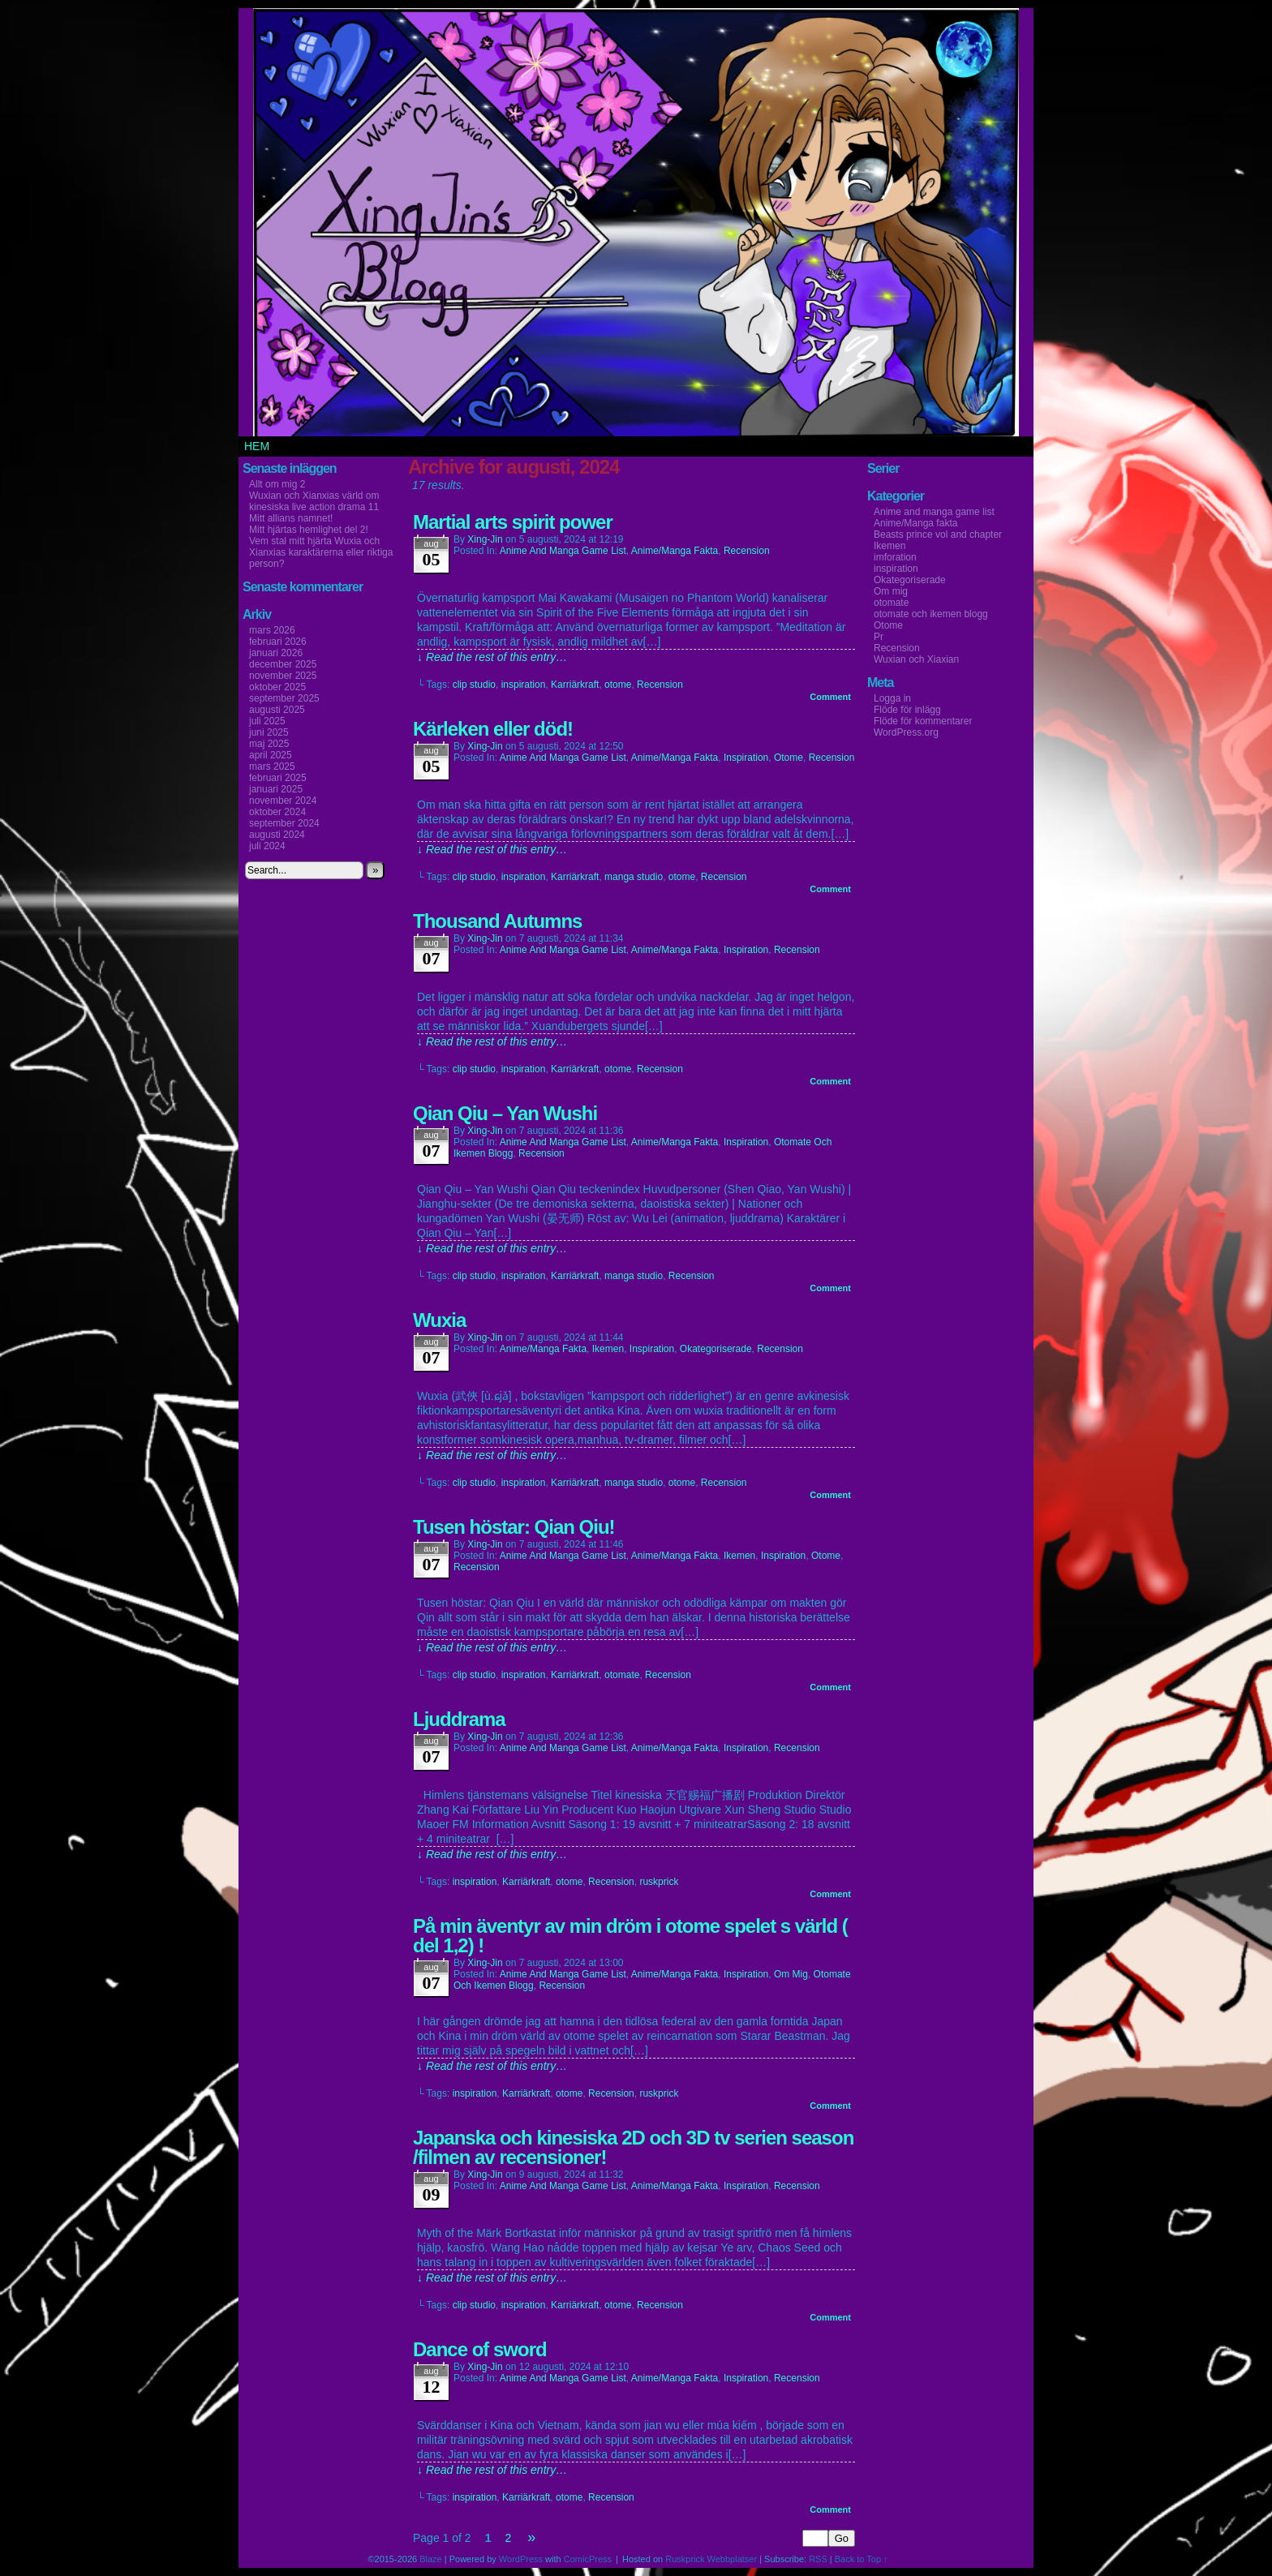  I want to click on otomate, so click(621, 1675).